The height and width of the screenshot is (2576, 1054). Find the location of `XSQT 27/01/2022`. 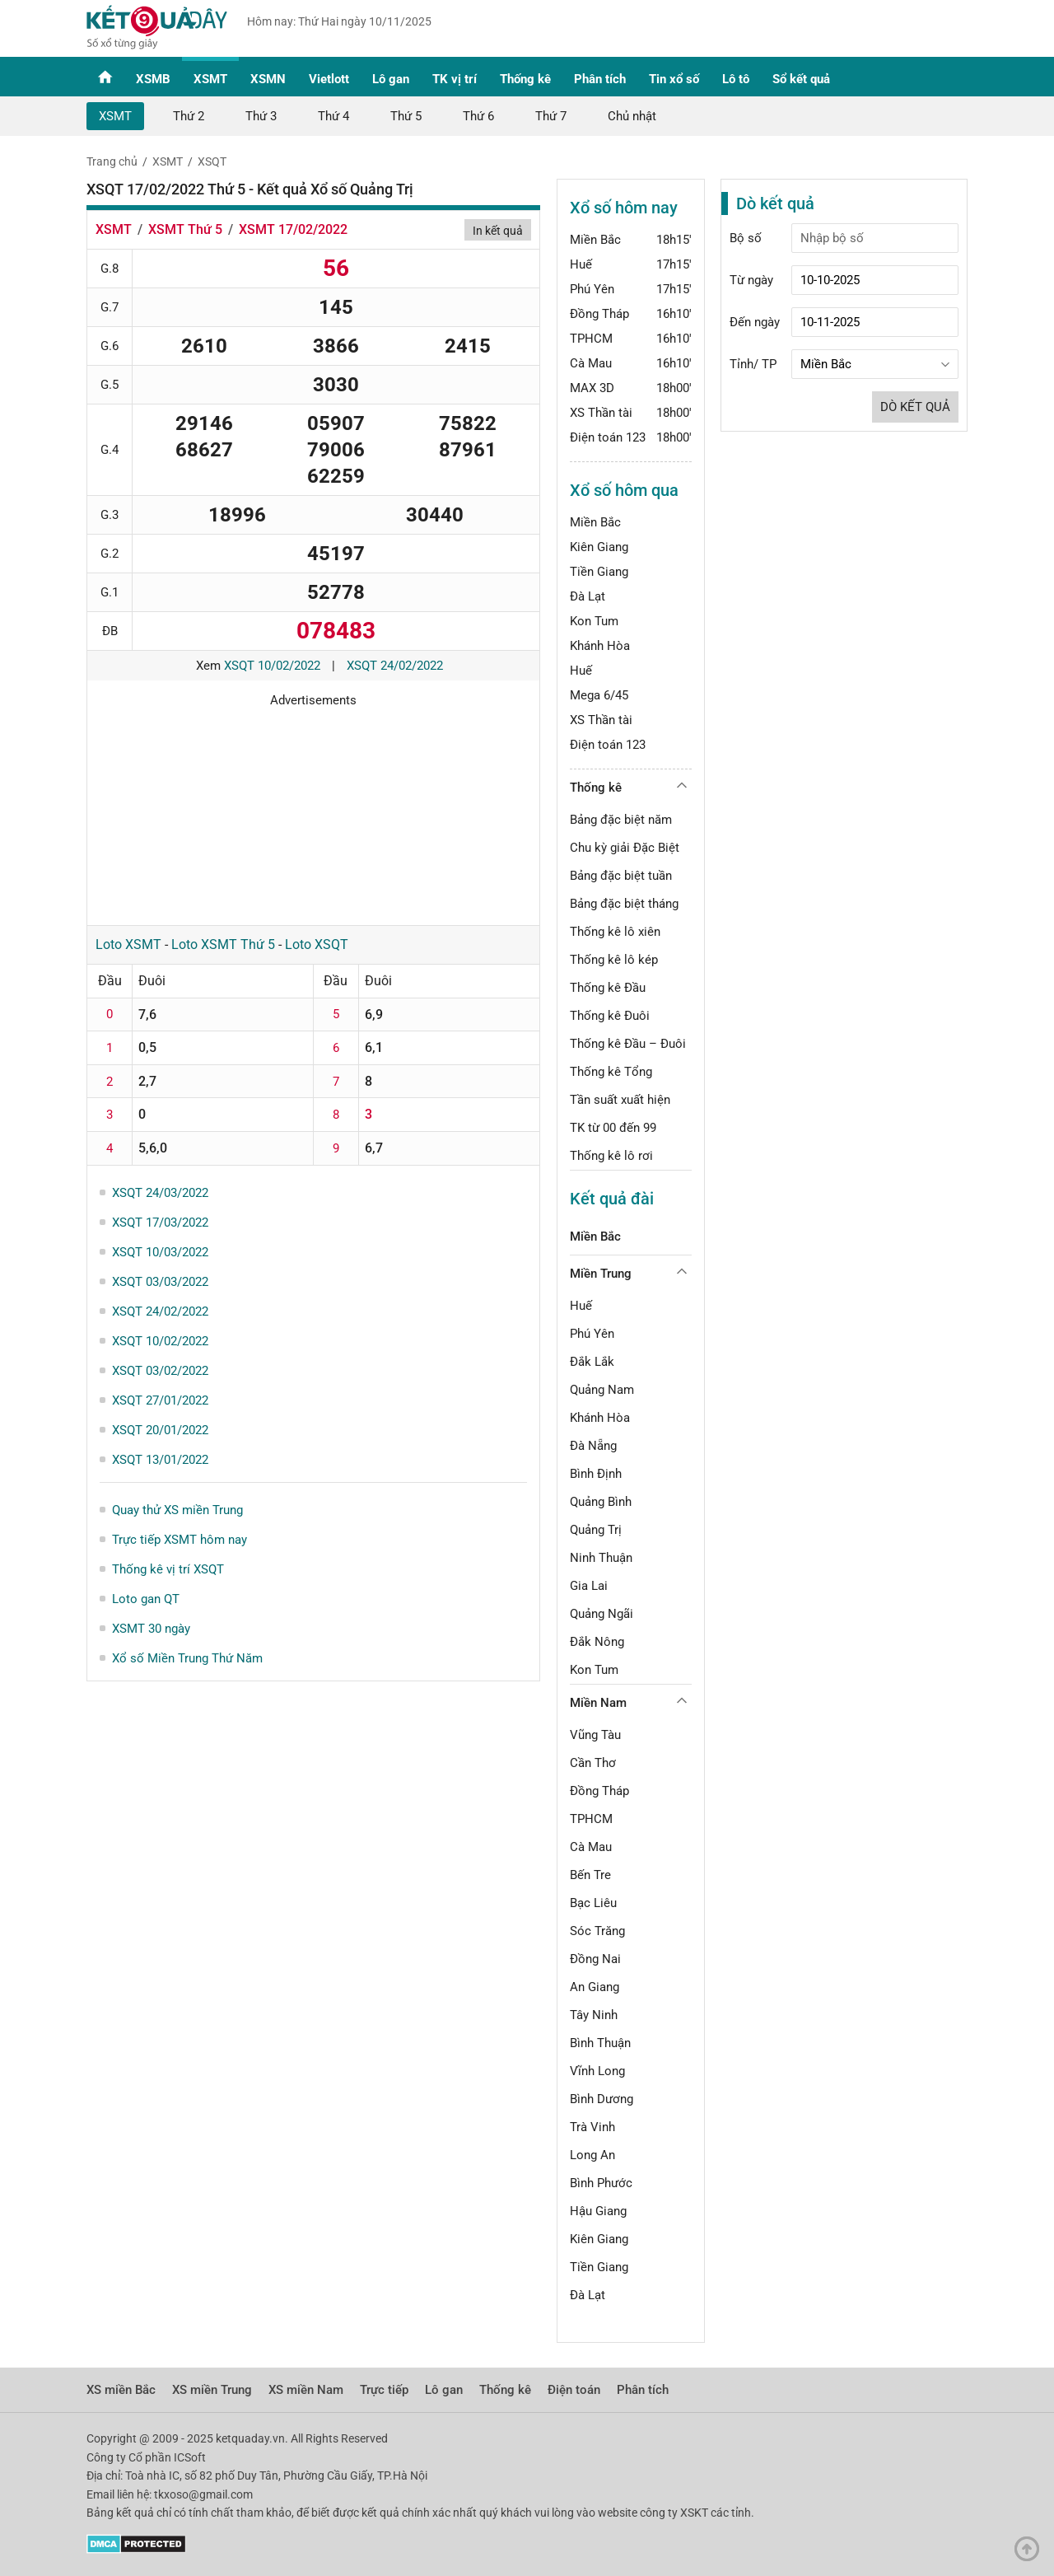

XSQT 27/01/2022 is located at coordinates (160, 1400).